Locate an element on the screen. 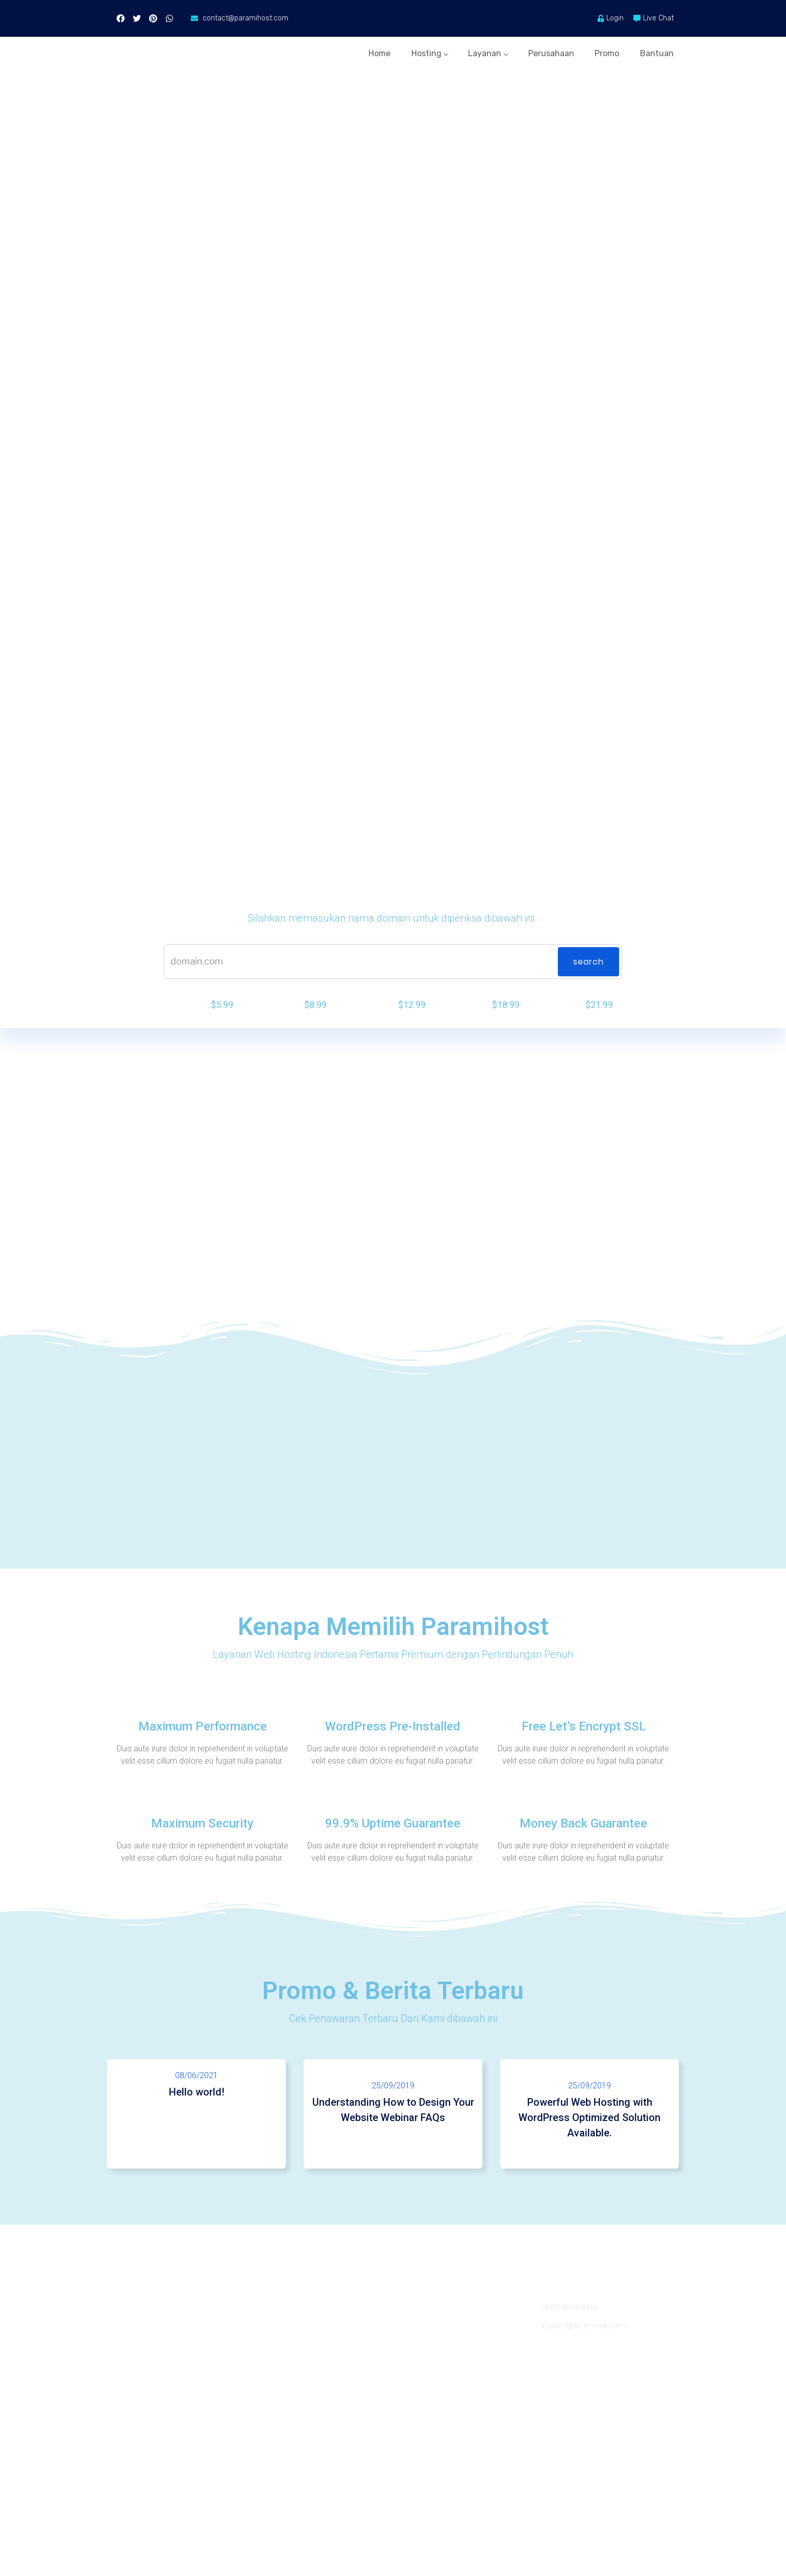  About Us is located at coordinates (270, 2350).